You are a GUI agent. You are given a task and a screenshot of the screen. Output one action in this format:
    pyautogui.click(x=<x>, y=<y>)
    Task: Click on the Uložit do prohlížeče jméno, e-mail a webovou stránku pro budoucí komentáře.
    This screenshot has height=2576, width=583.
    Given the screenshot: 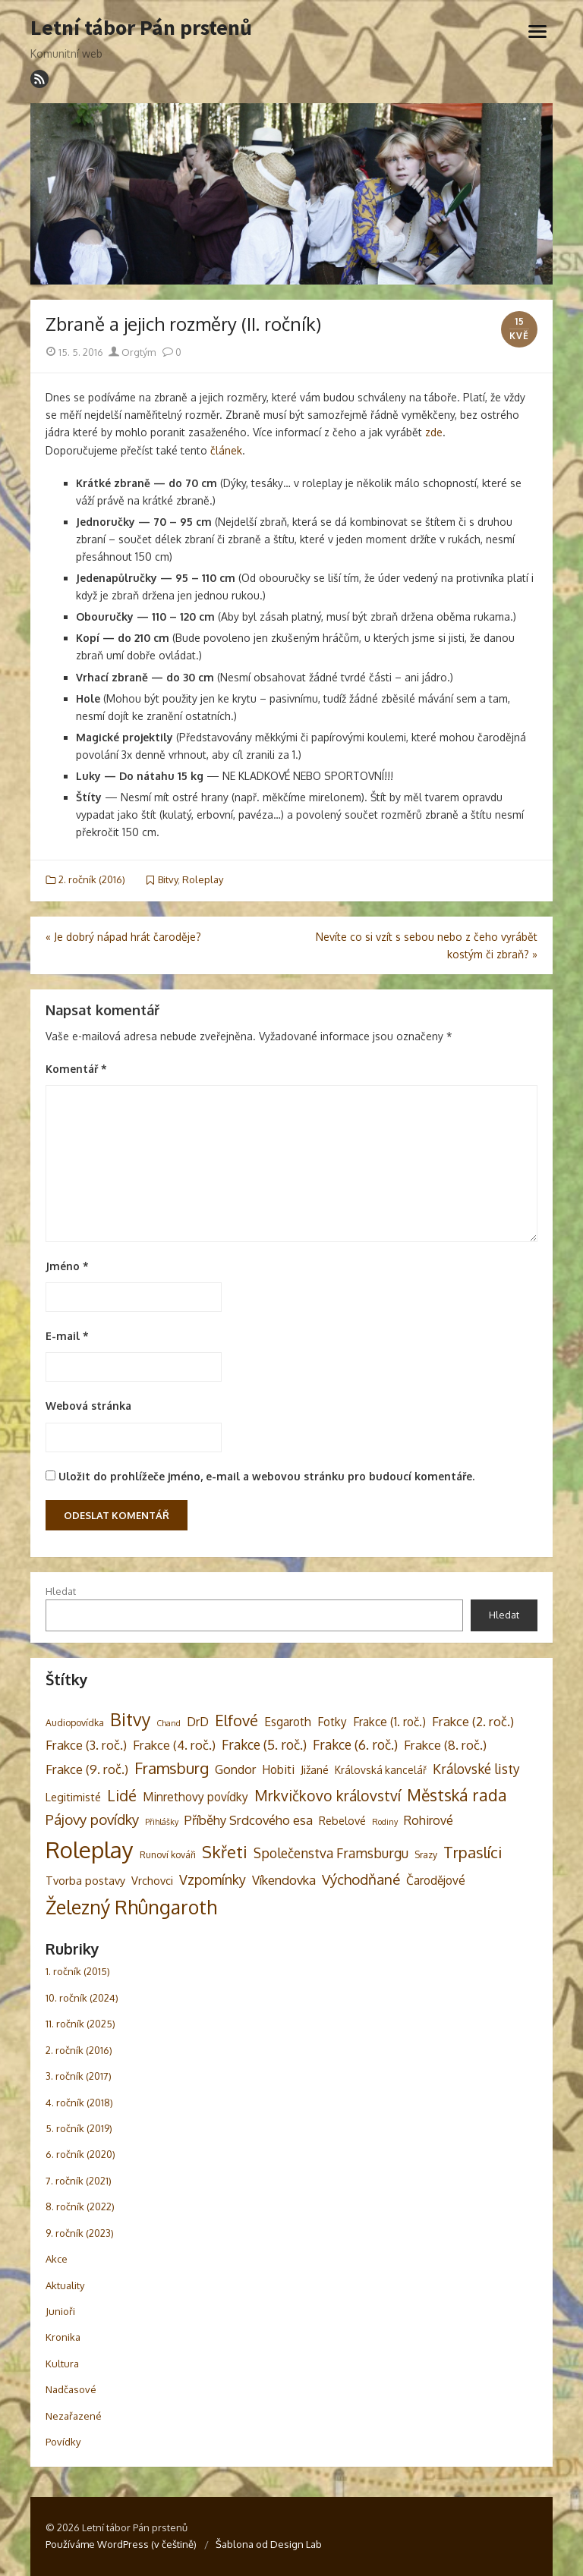 What is the action you would take?
    pyautogui.click(x=266, y=1476)
    